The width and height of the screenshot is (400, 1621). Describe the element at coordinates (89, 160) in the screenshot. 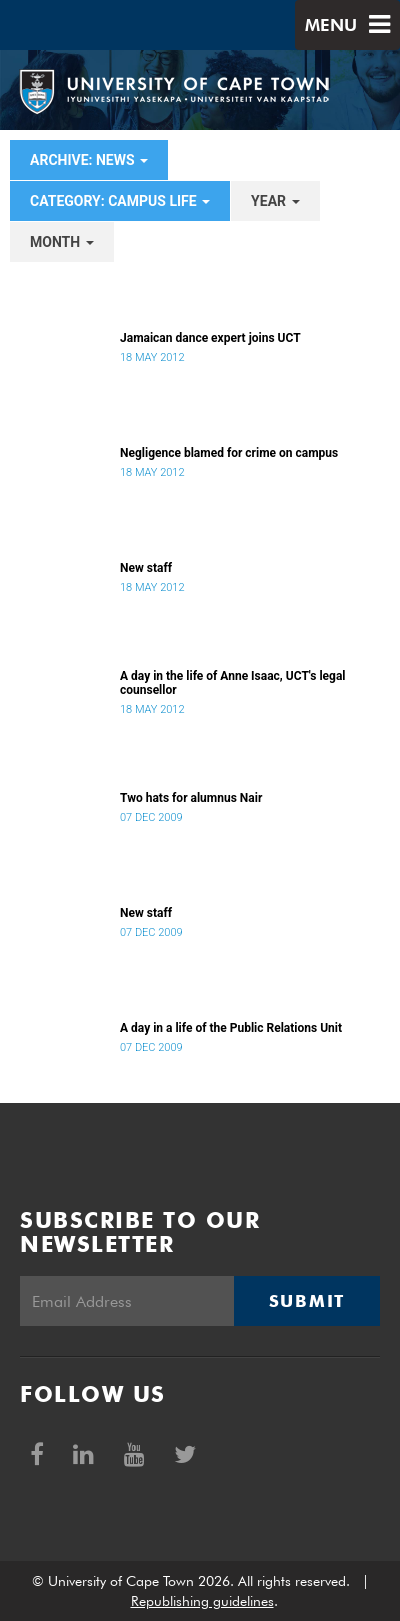

I see `archive: News [button]` at that location.